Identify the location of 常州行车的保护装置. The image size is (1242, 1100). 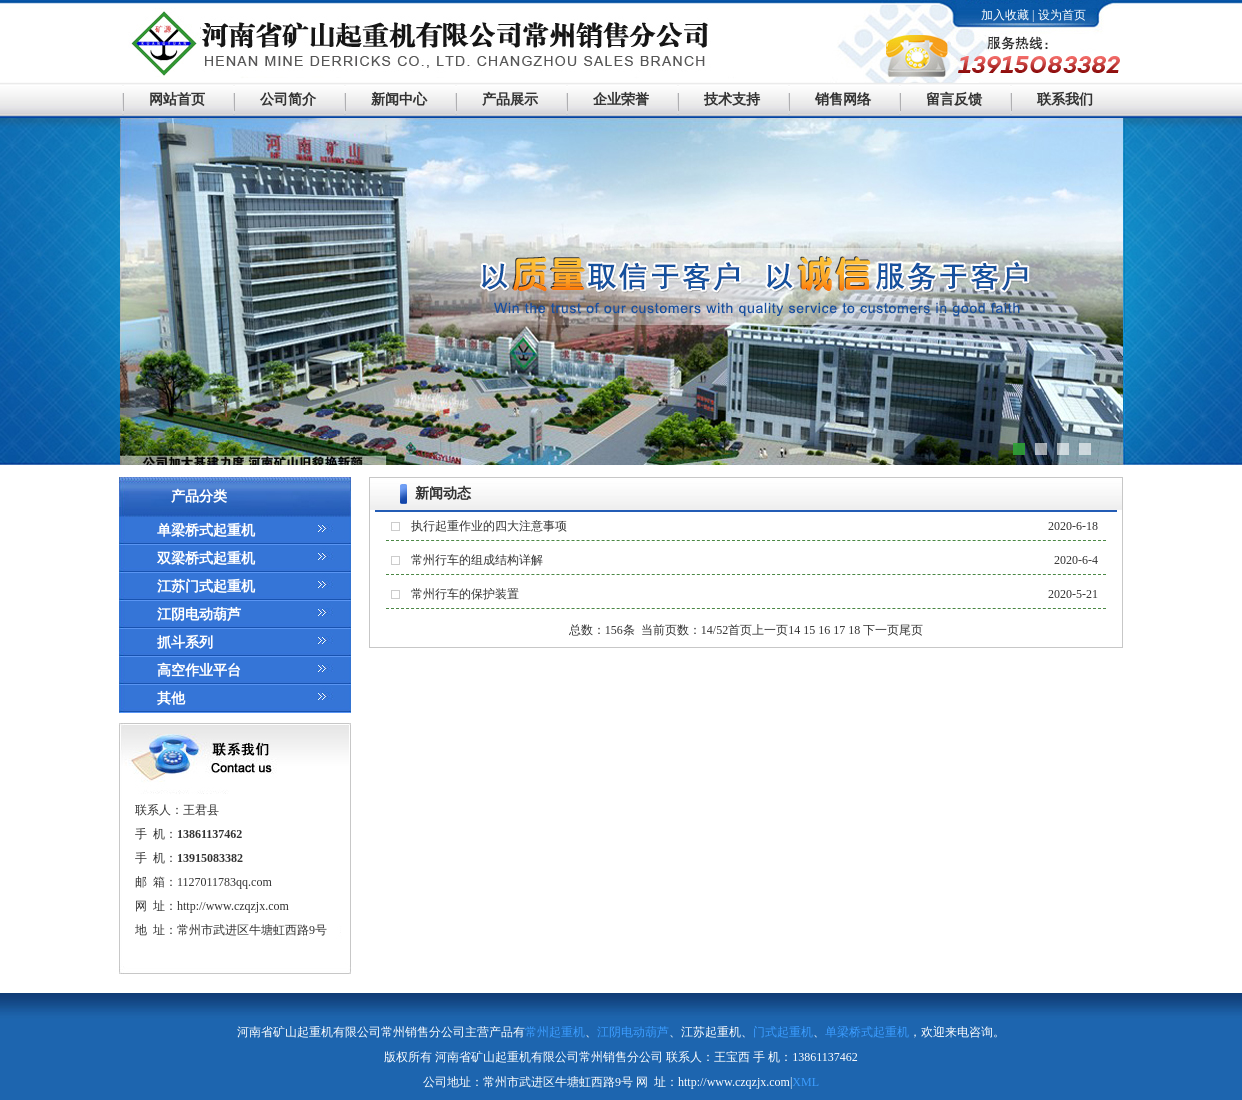
(465, 594).